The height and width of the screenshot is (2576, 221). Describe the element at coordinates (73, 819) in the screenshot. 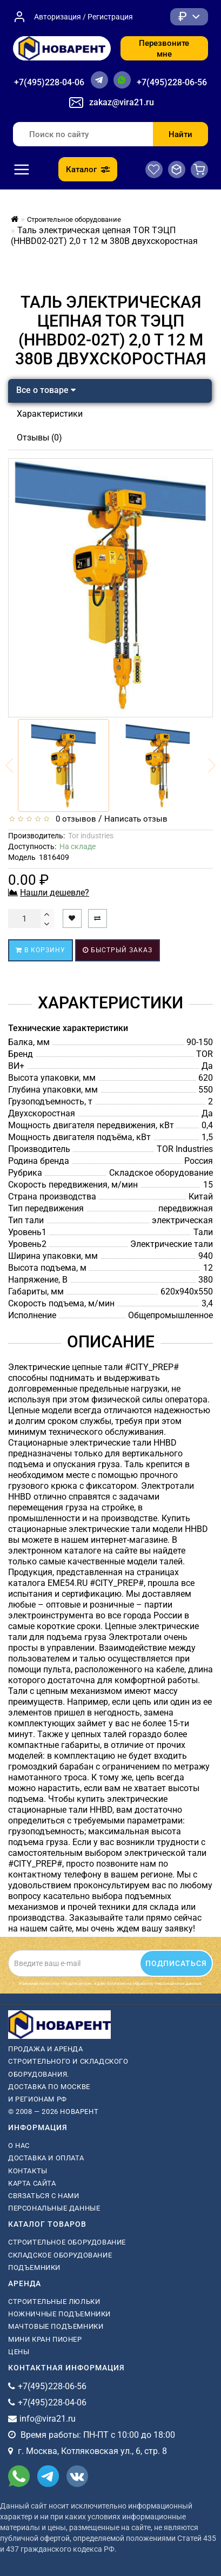

I see `0 отзывов` at that location.